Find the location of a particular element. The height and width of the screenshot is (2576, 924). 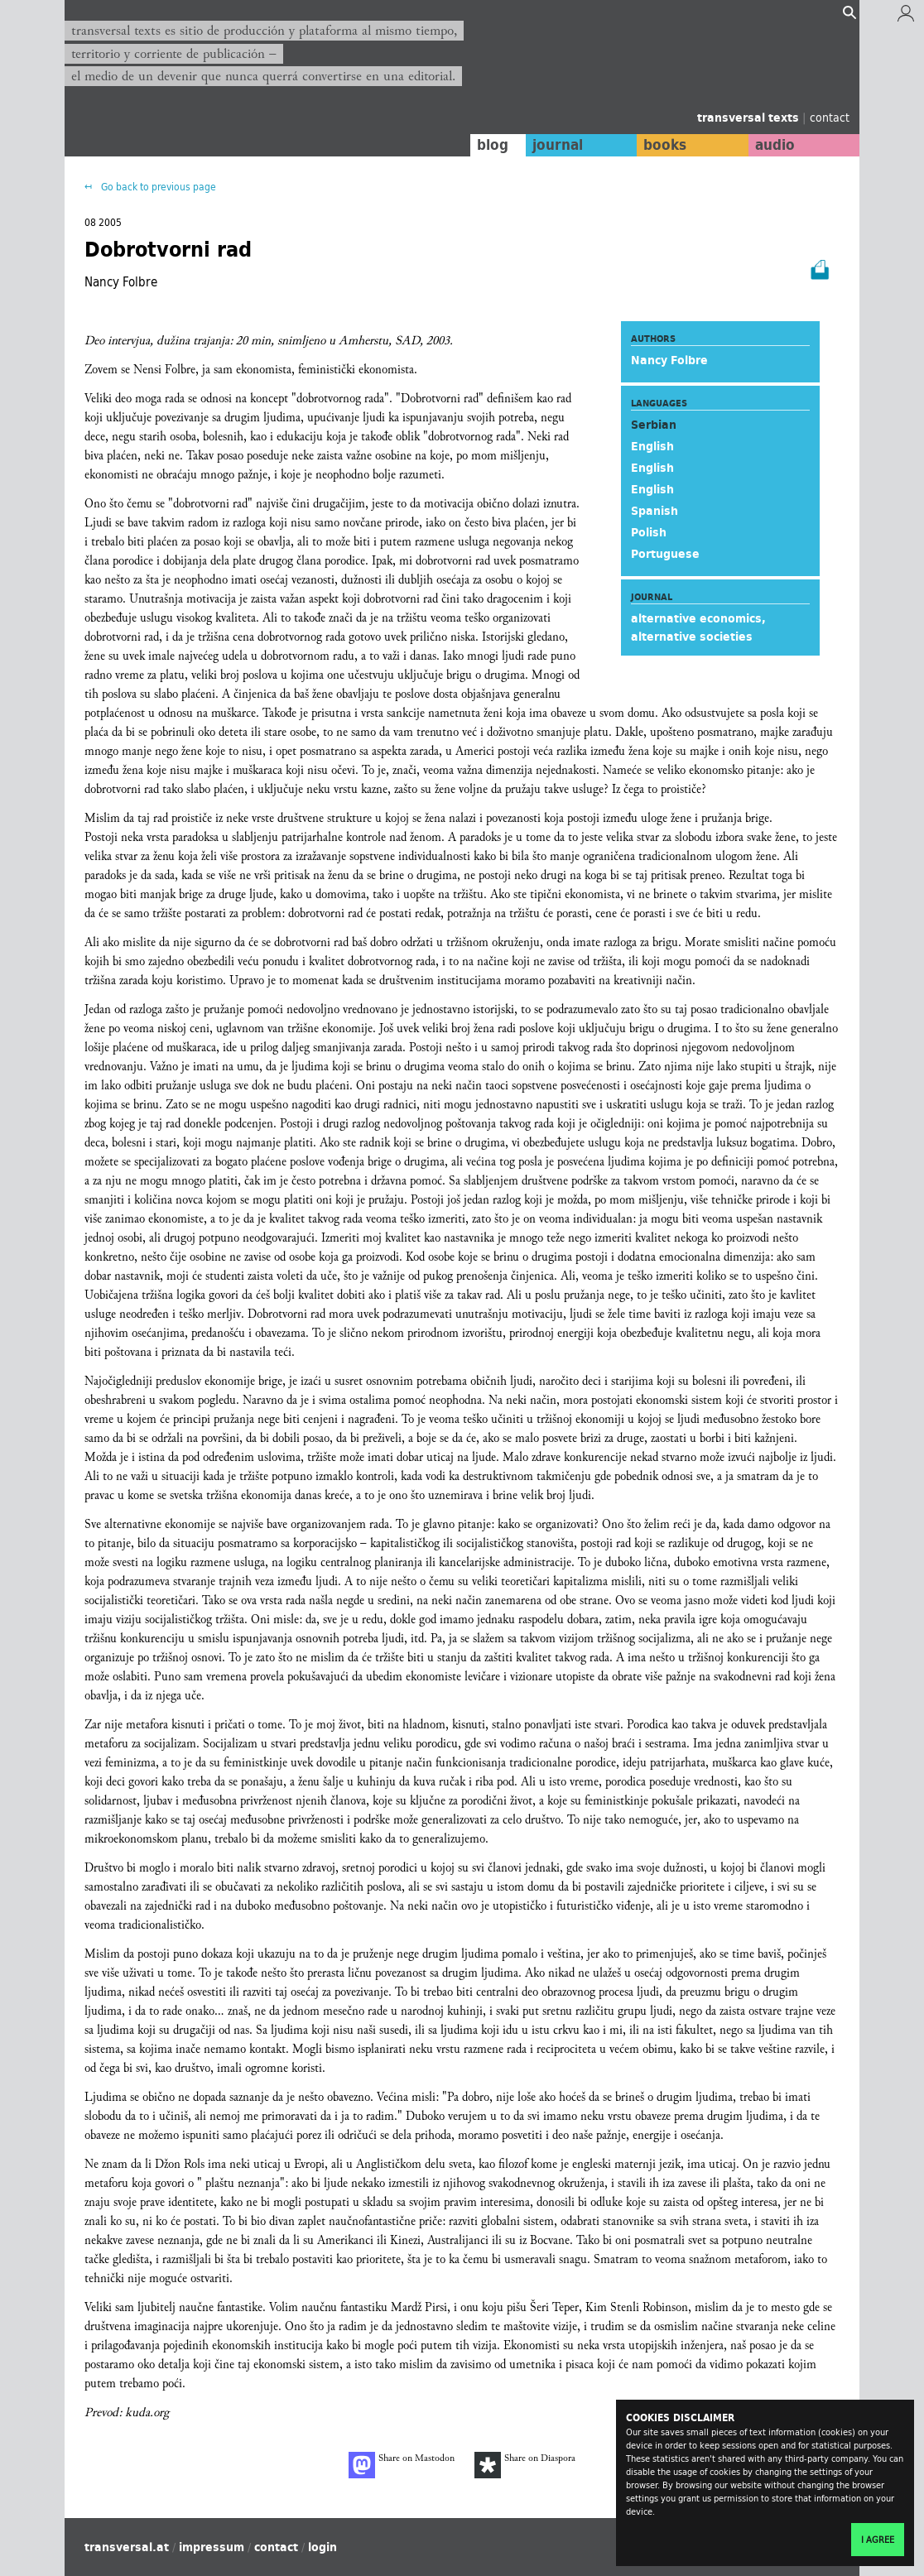

English is located at coordinates (652, 446).